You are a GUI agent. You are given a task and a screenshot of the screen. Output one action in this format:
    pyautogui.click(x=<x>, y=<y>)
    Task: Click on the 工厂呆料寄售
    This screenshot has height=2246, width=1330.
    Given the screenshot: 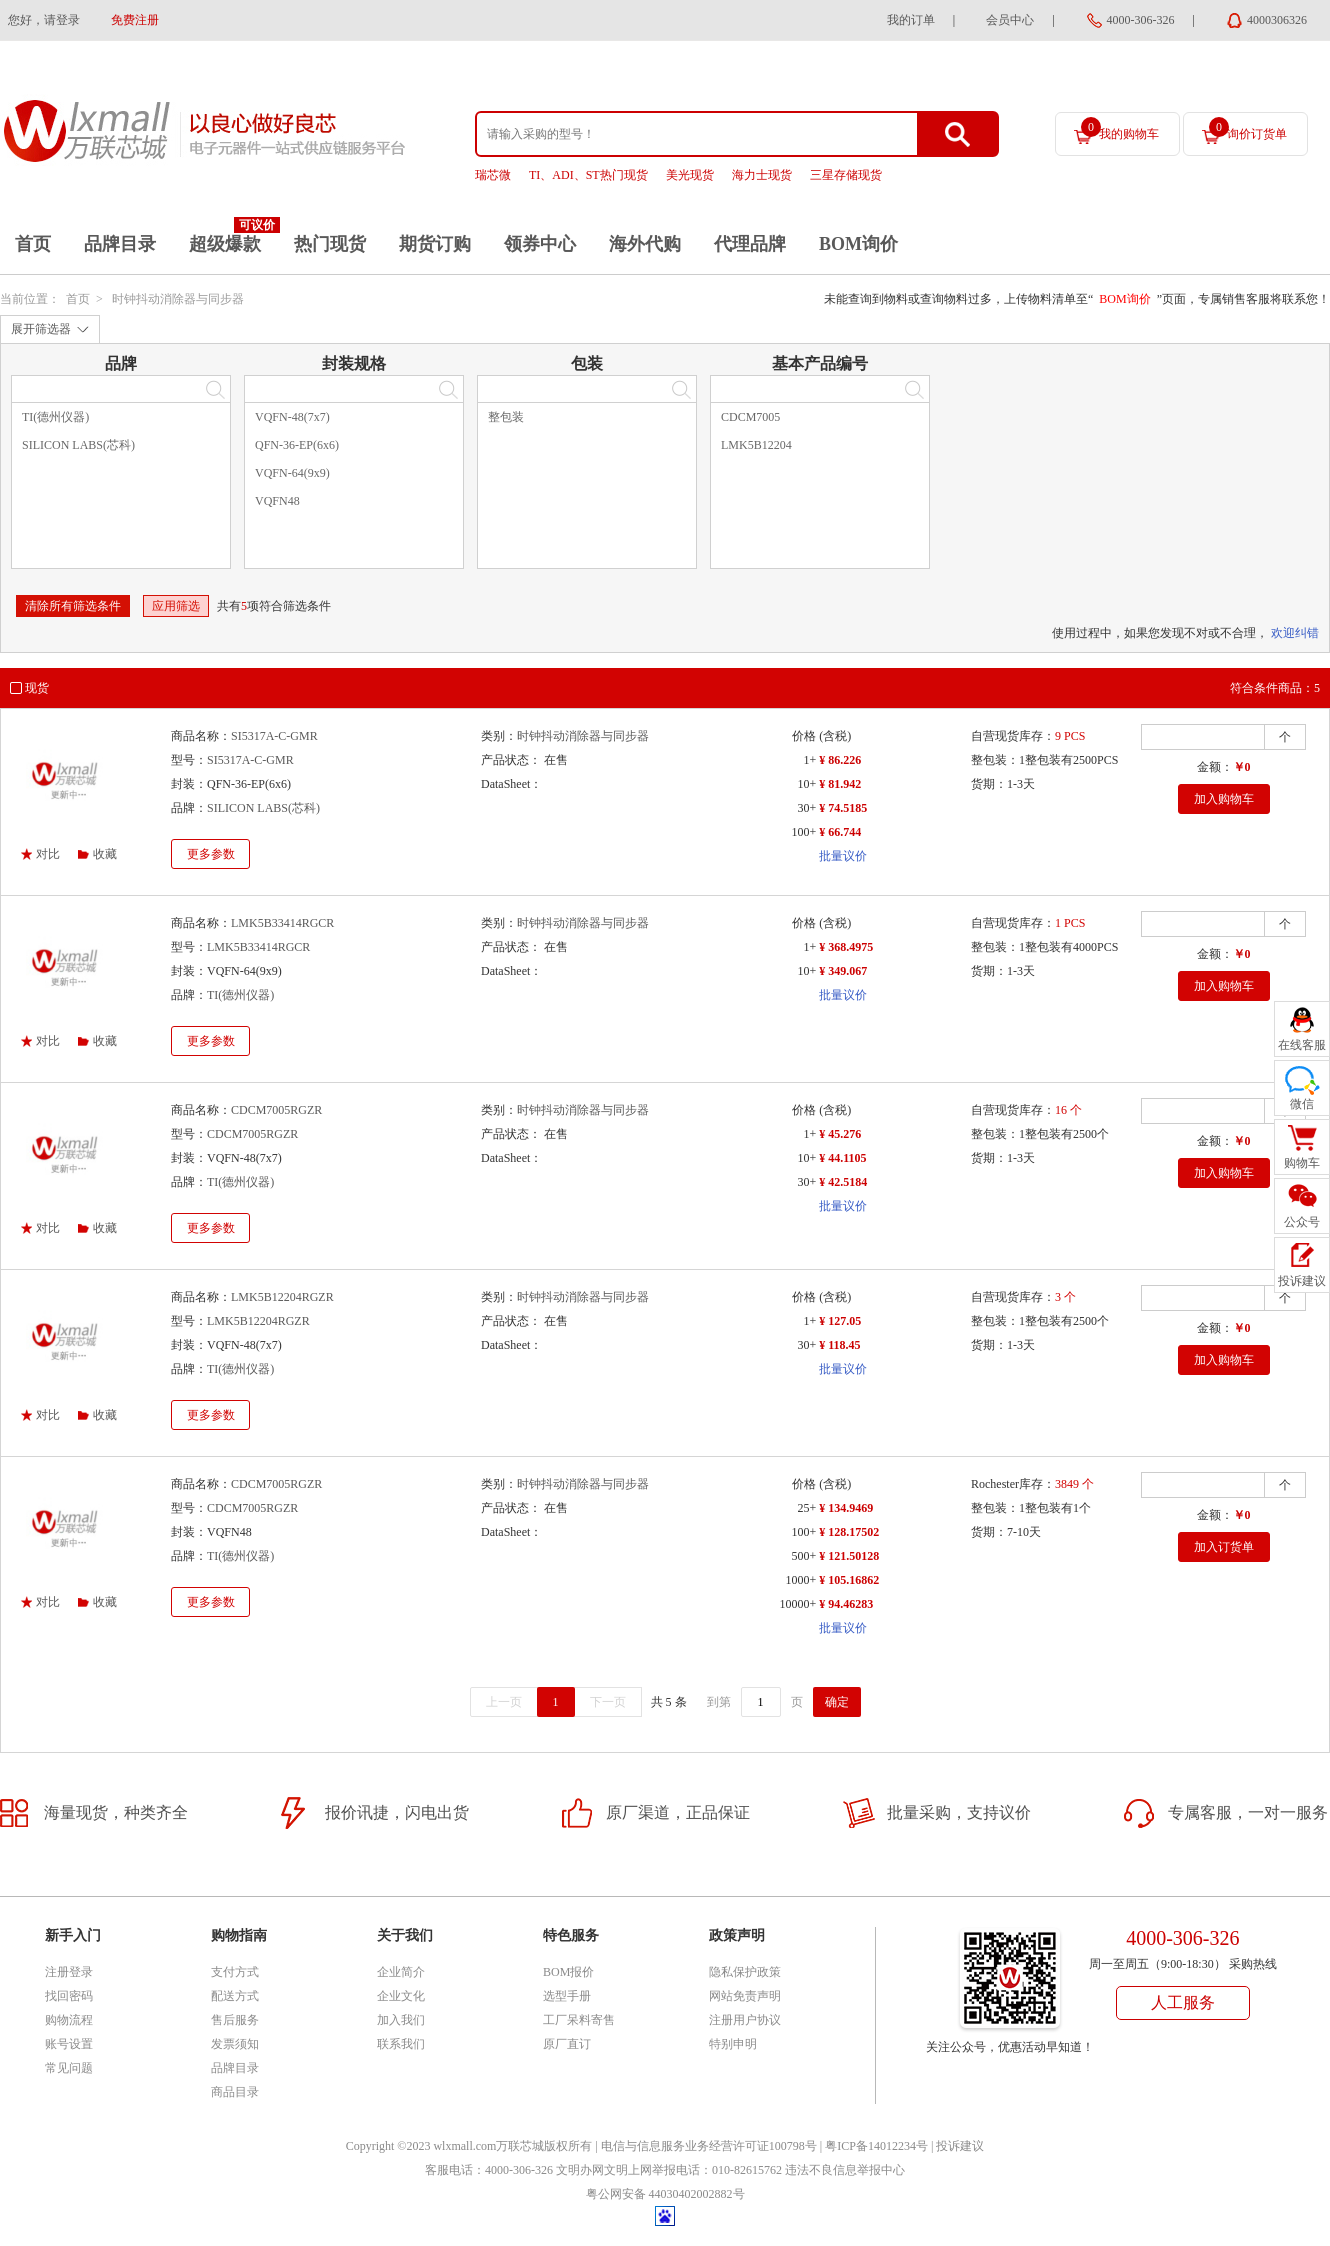 What is the action you would take?
    pyautogui.click(x=579, y=2020)
    